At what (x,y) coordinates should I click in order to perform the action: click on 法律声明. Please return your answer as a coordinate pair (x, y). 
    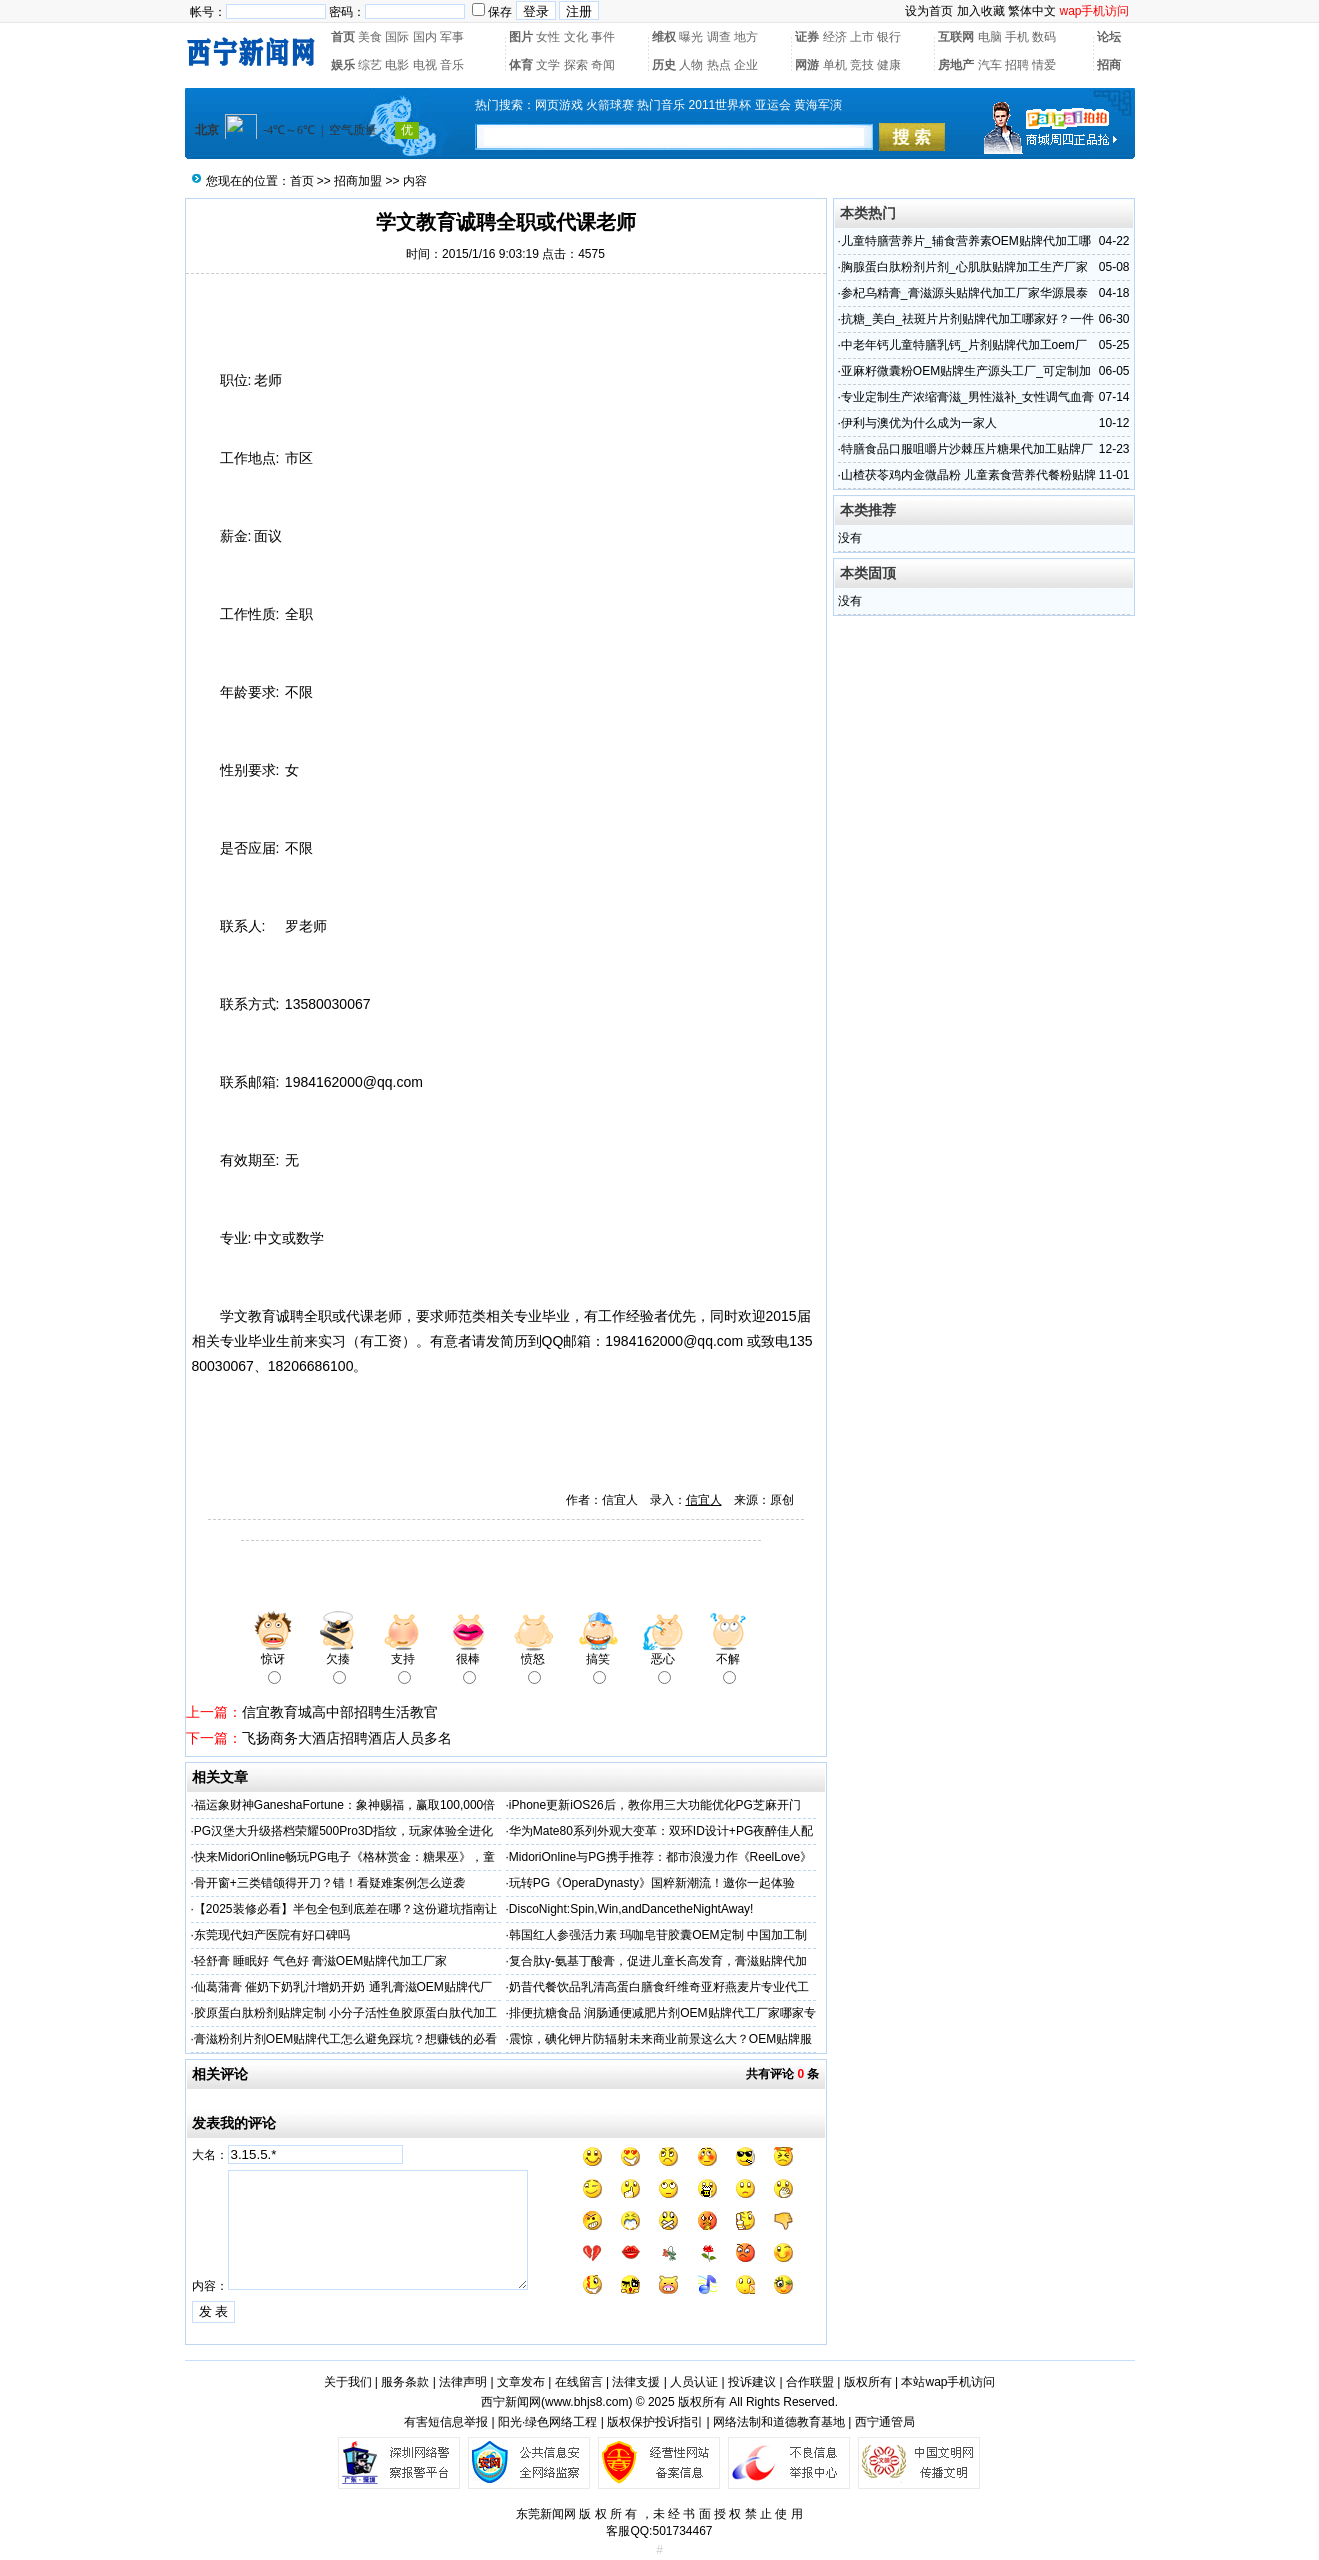
    Looking at the image, I should click on (463, 2382).